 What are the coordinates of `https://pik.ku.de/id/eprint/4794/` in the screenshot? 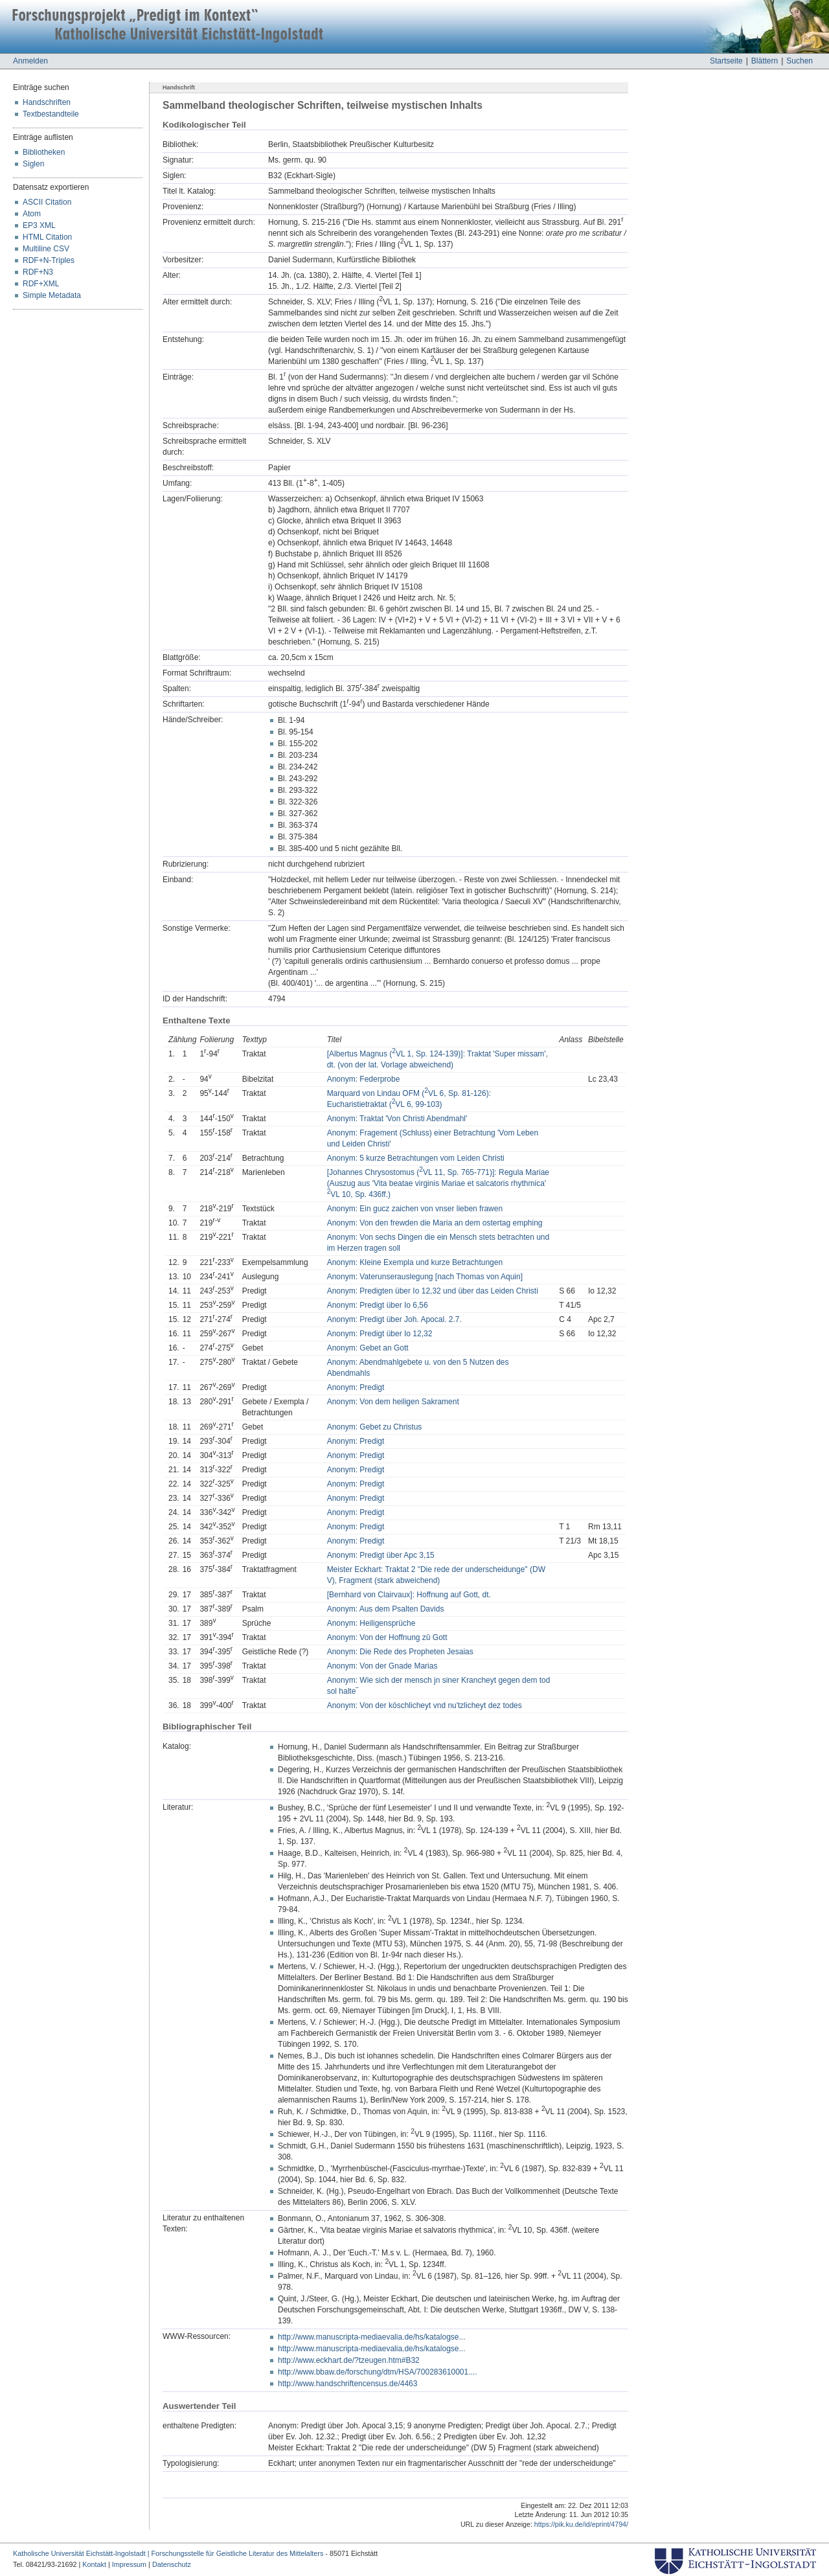 It's located at (581, 2524).